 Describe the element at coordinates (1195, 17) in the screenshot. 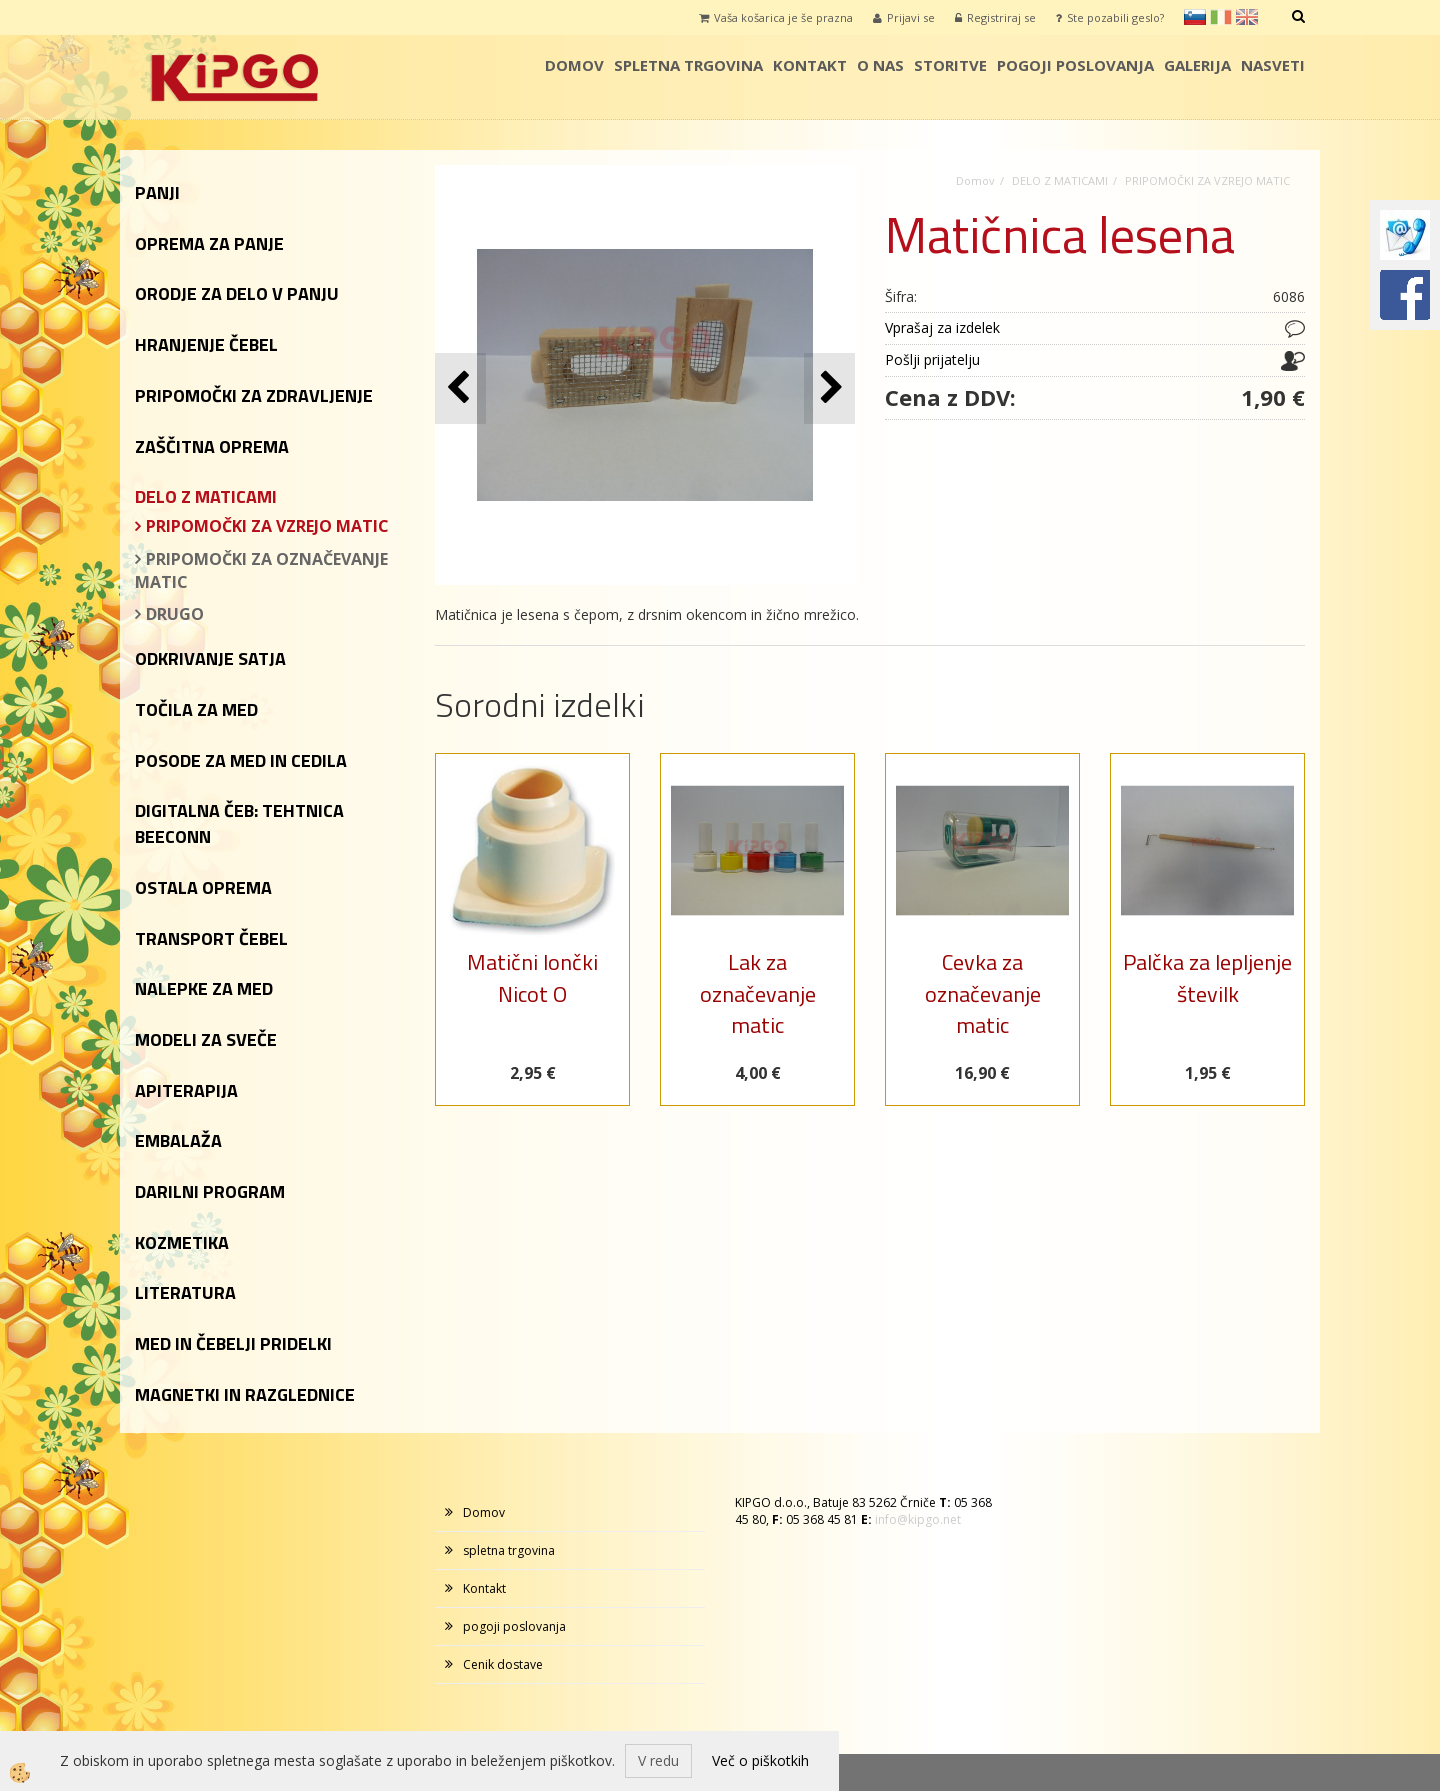

I see `sl` at that location.